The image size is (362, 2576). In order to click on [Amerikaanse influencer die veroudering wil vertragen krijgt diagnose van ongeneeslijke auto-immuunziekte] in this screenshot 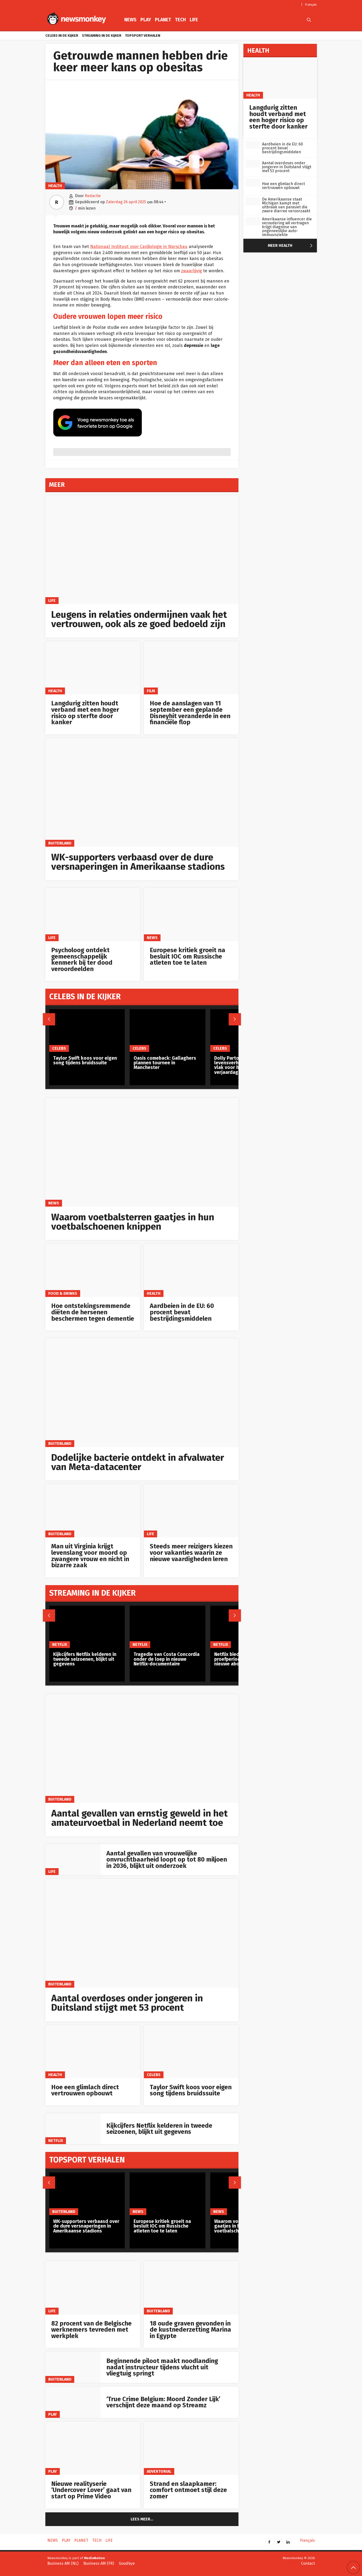, I will do `click(252, 221)`.